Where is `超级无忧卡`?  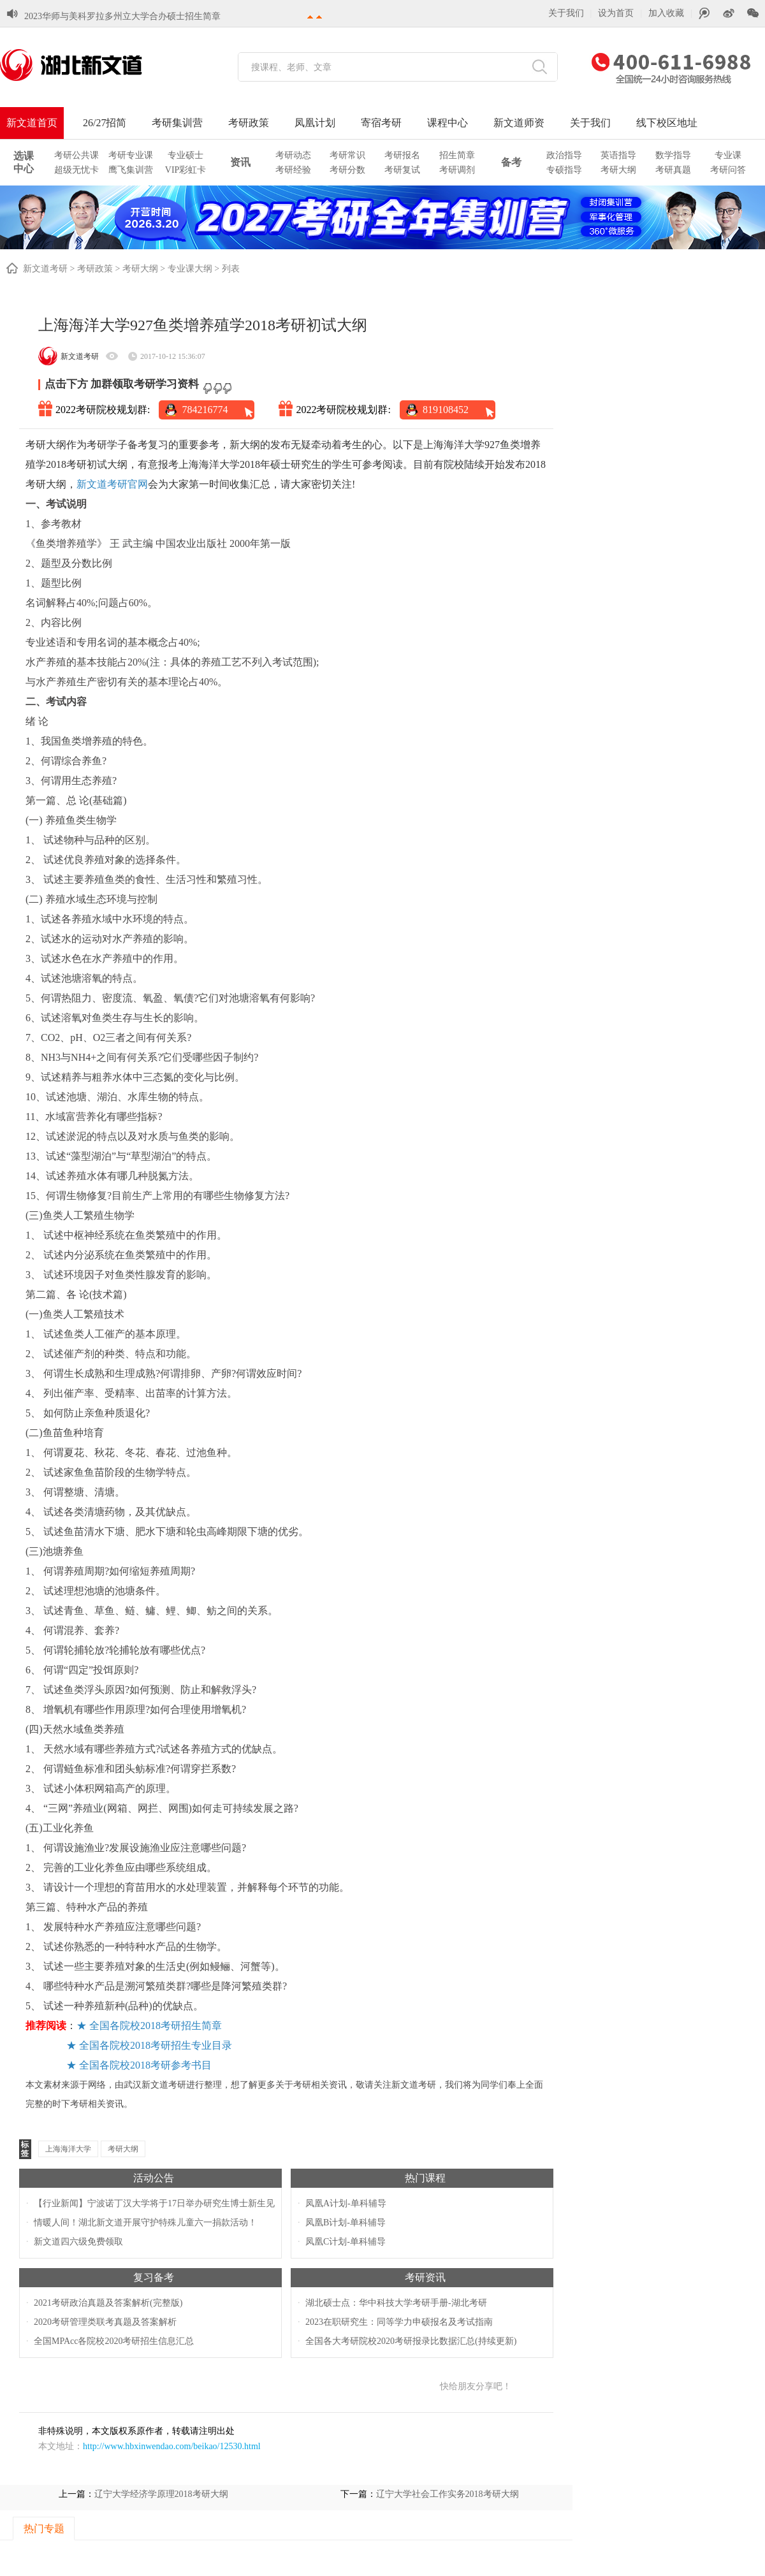
超级无忧卡 is located at coordinates (76, 170).